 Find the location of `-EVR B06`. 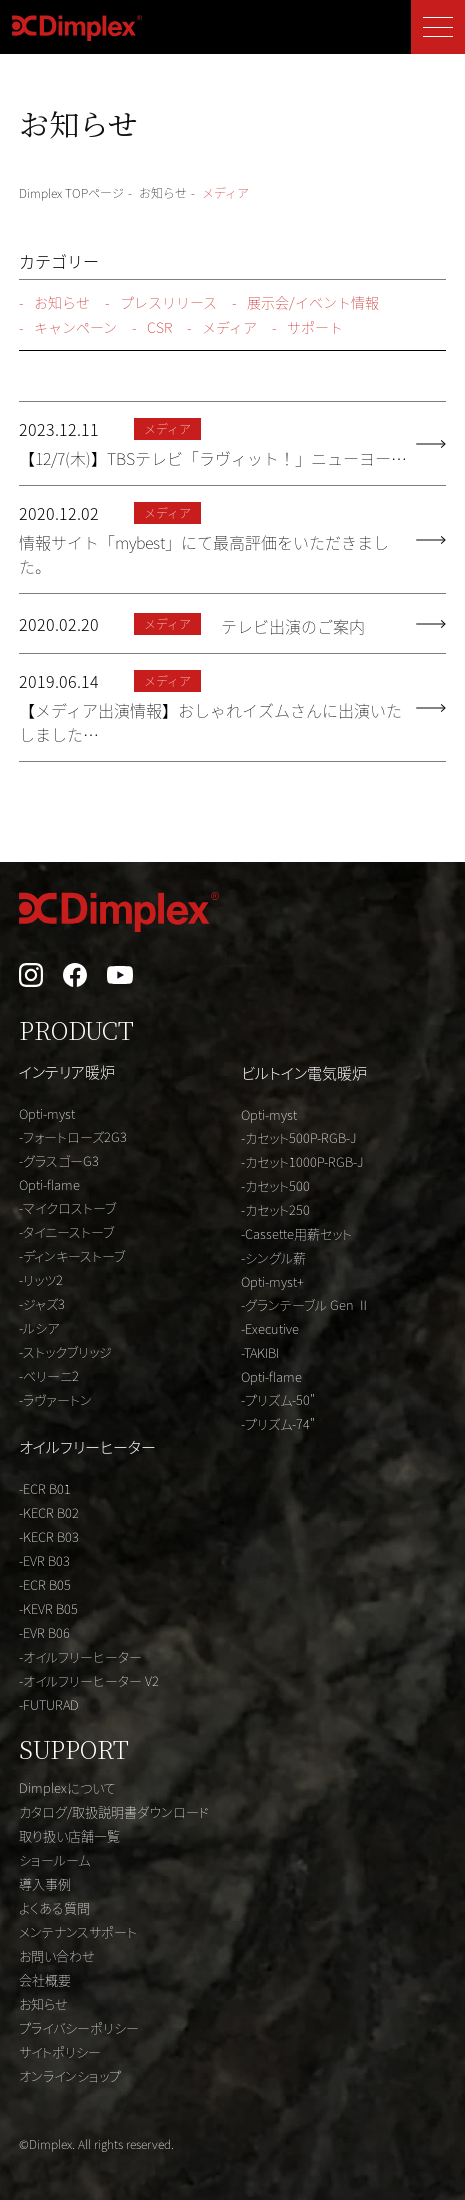

-EVR B06 is located at coordinates (44, 1632).